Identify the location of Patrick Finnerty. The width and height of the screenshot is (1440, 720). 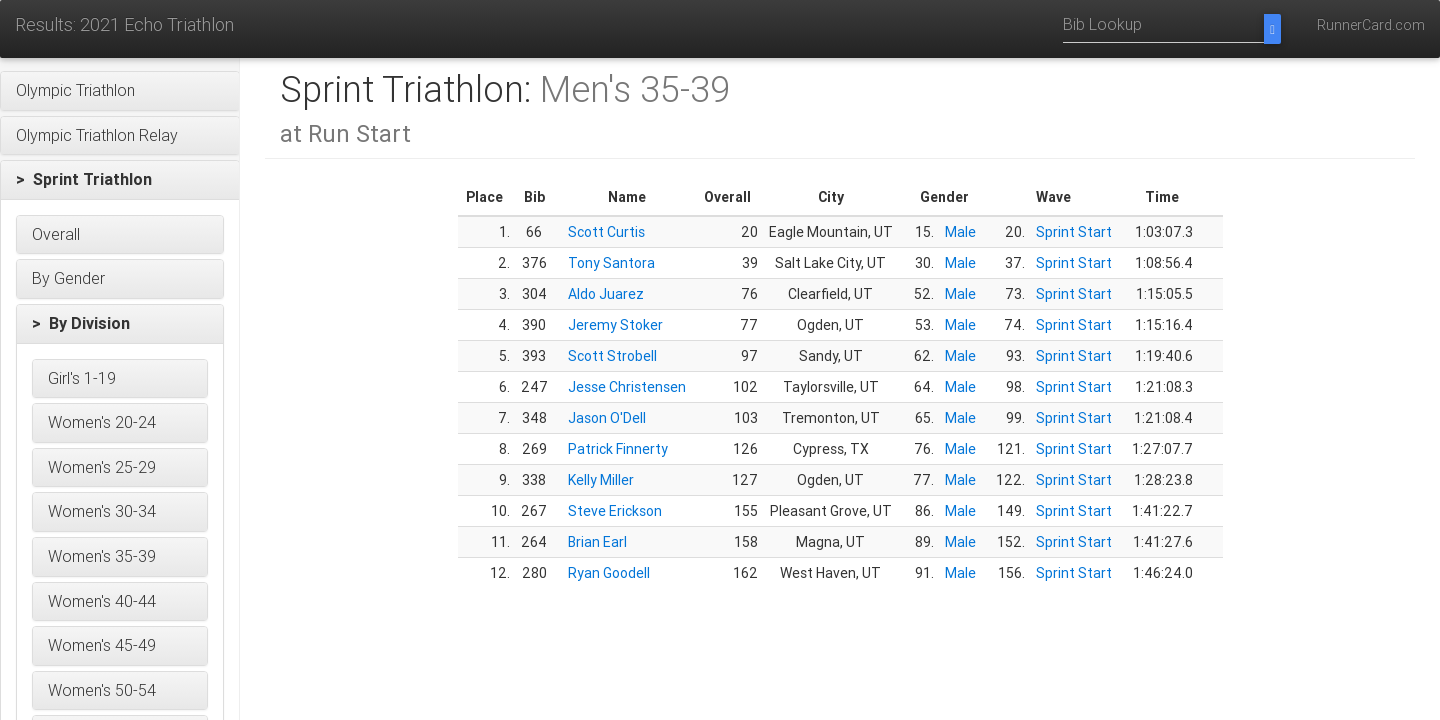
(618, 449).